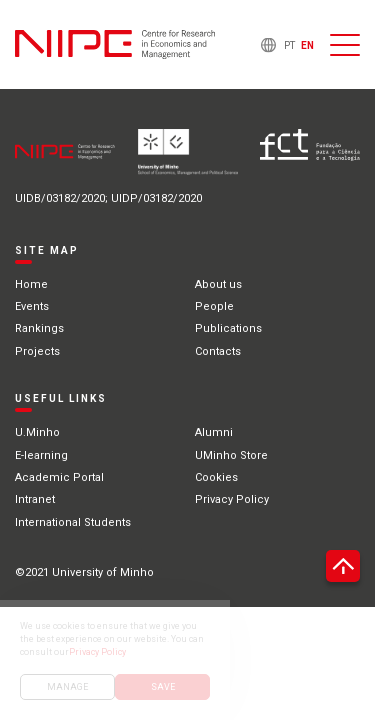 The height and width of the screenshot is (720, 375). What do you see at coordinates (32, 306) in the screenshot?
I see `Events` at bounding box center [32, 306].